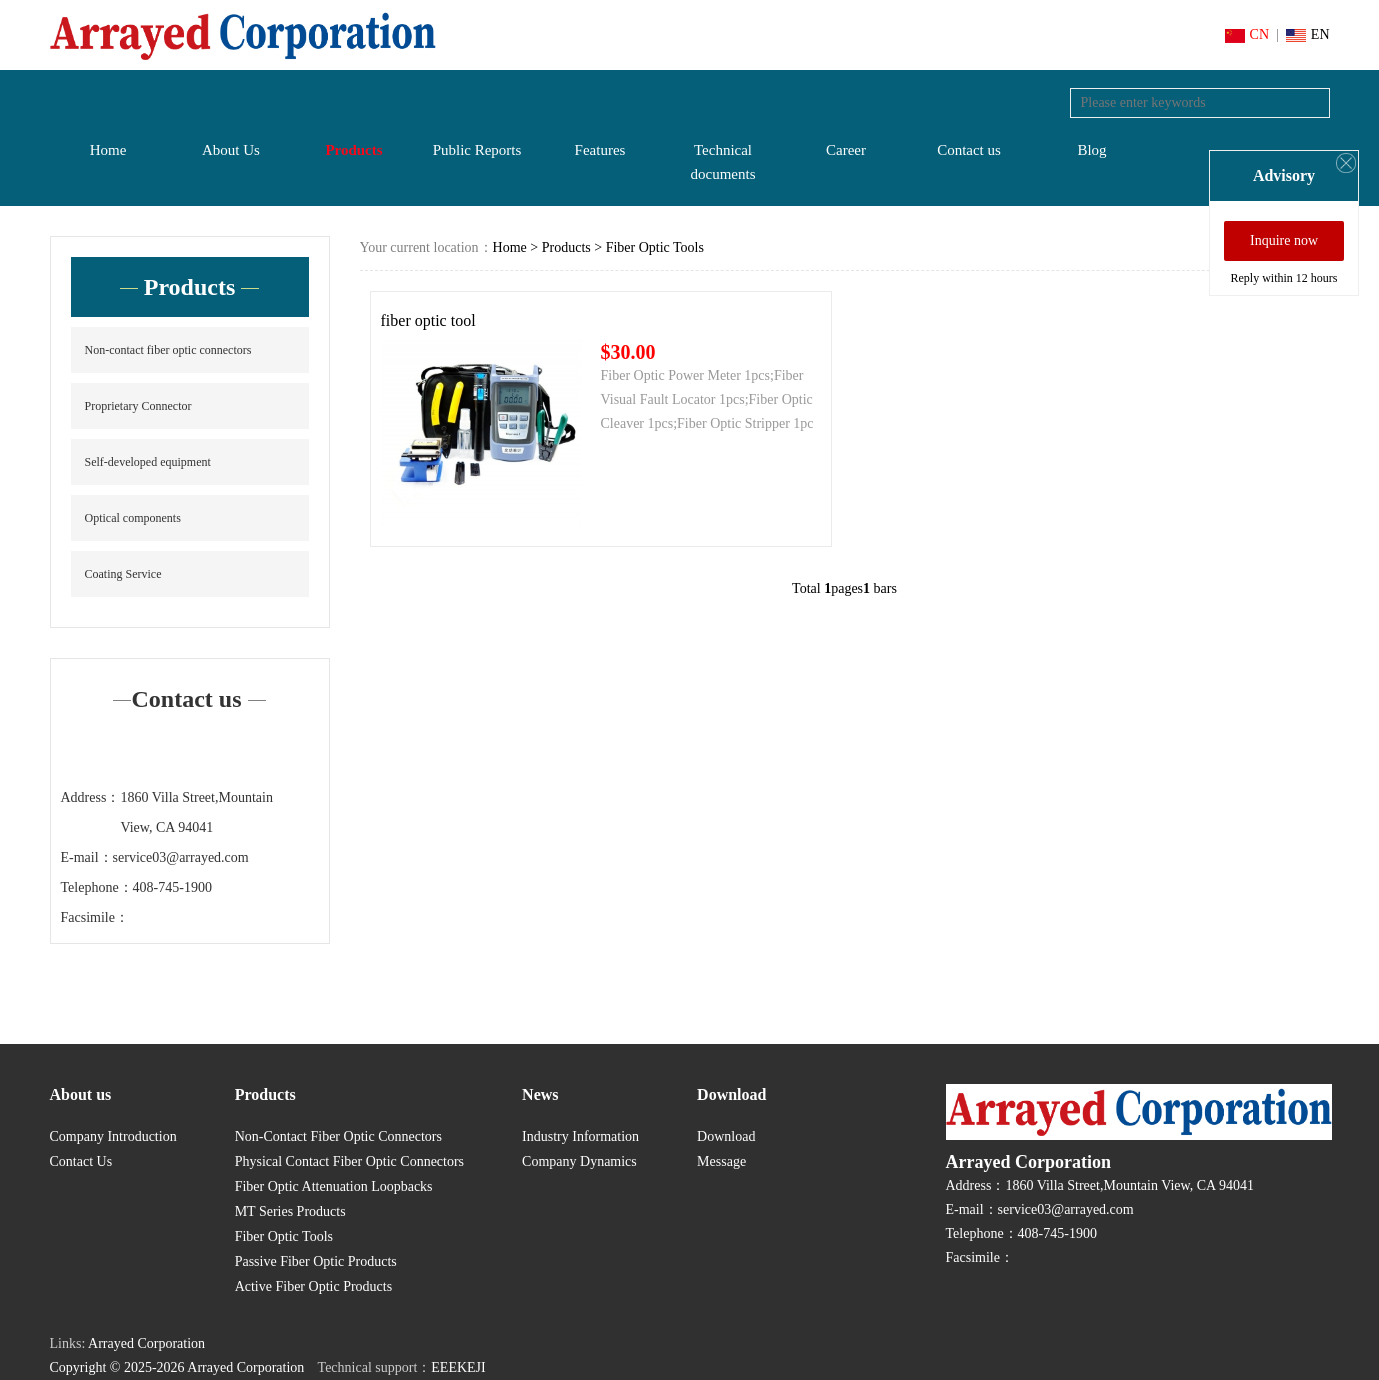 The image size is (1379, 1380). What do you see at coordinates (600, 150) in the screenshot?
I see `Features` at bounding box center [600, 150].